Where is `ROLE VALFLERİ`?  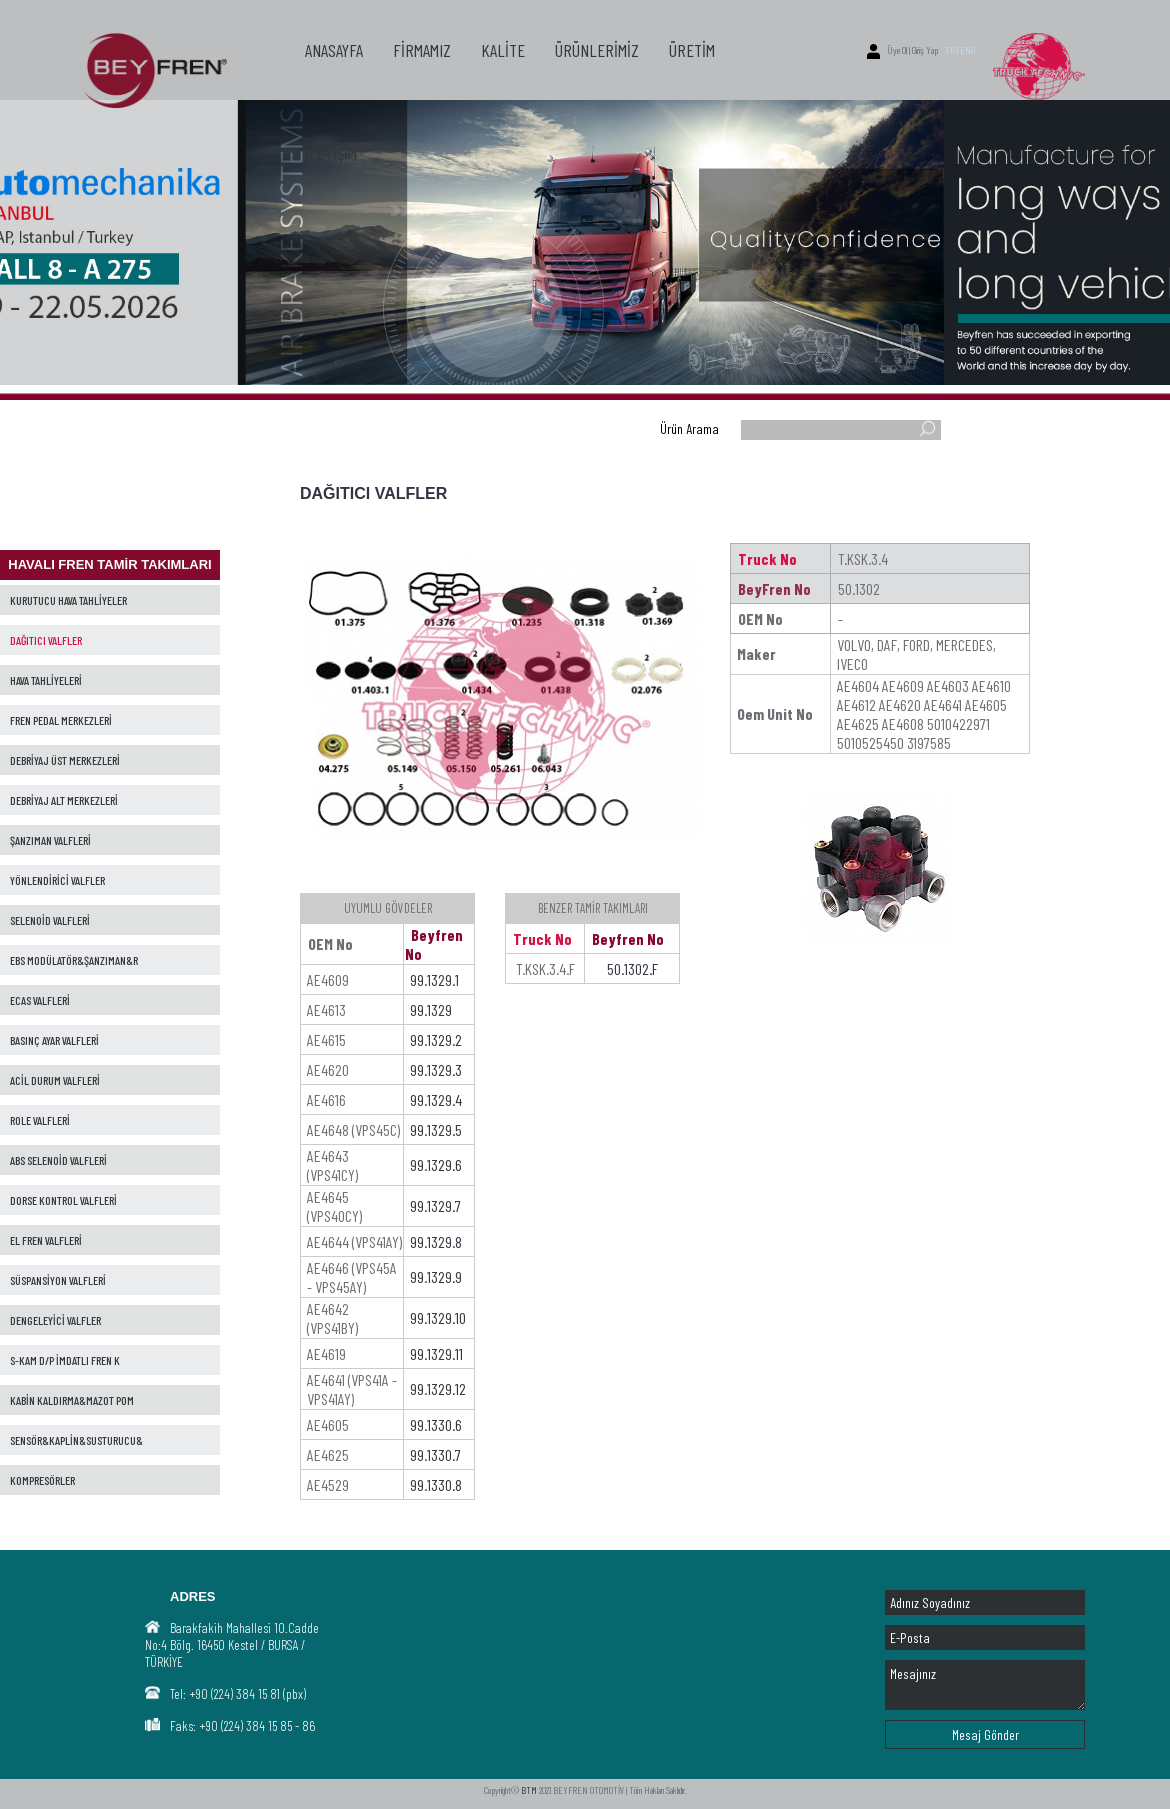
ROLE VALFLERİ is located at coordinates (40, 1120).